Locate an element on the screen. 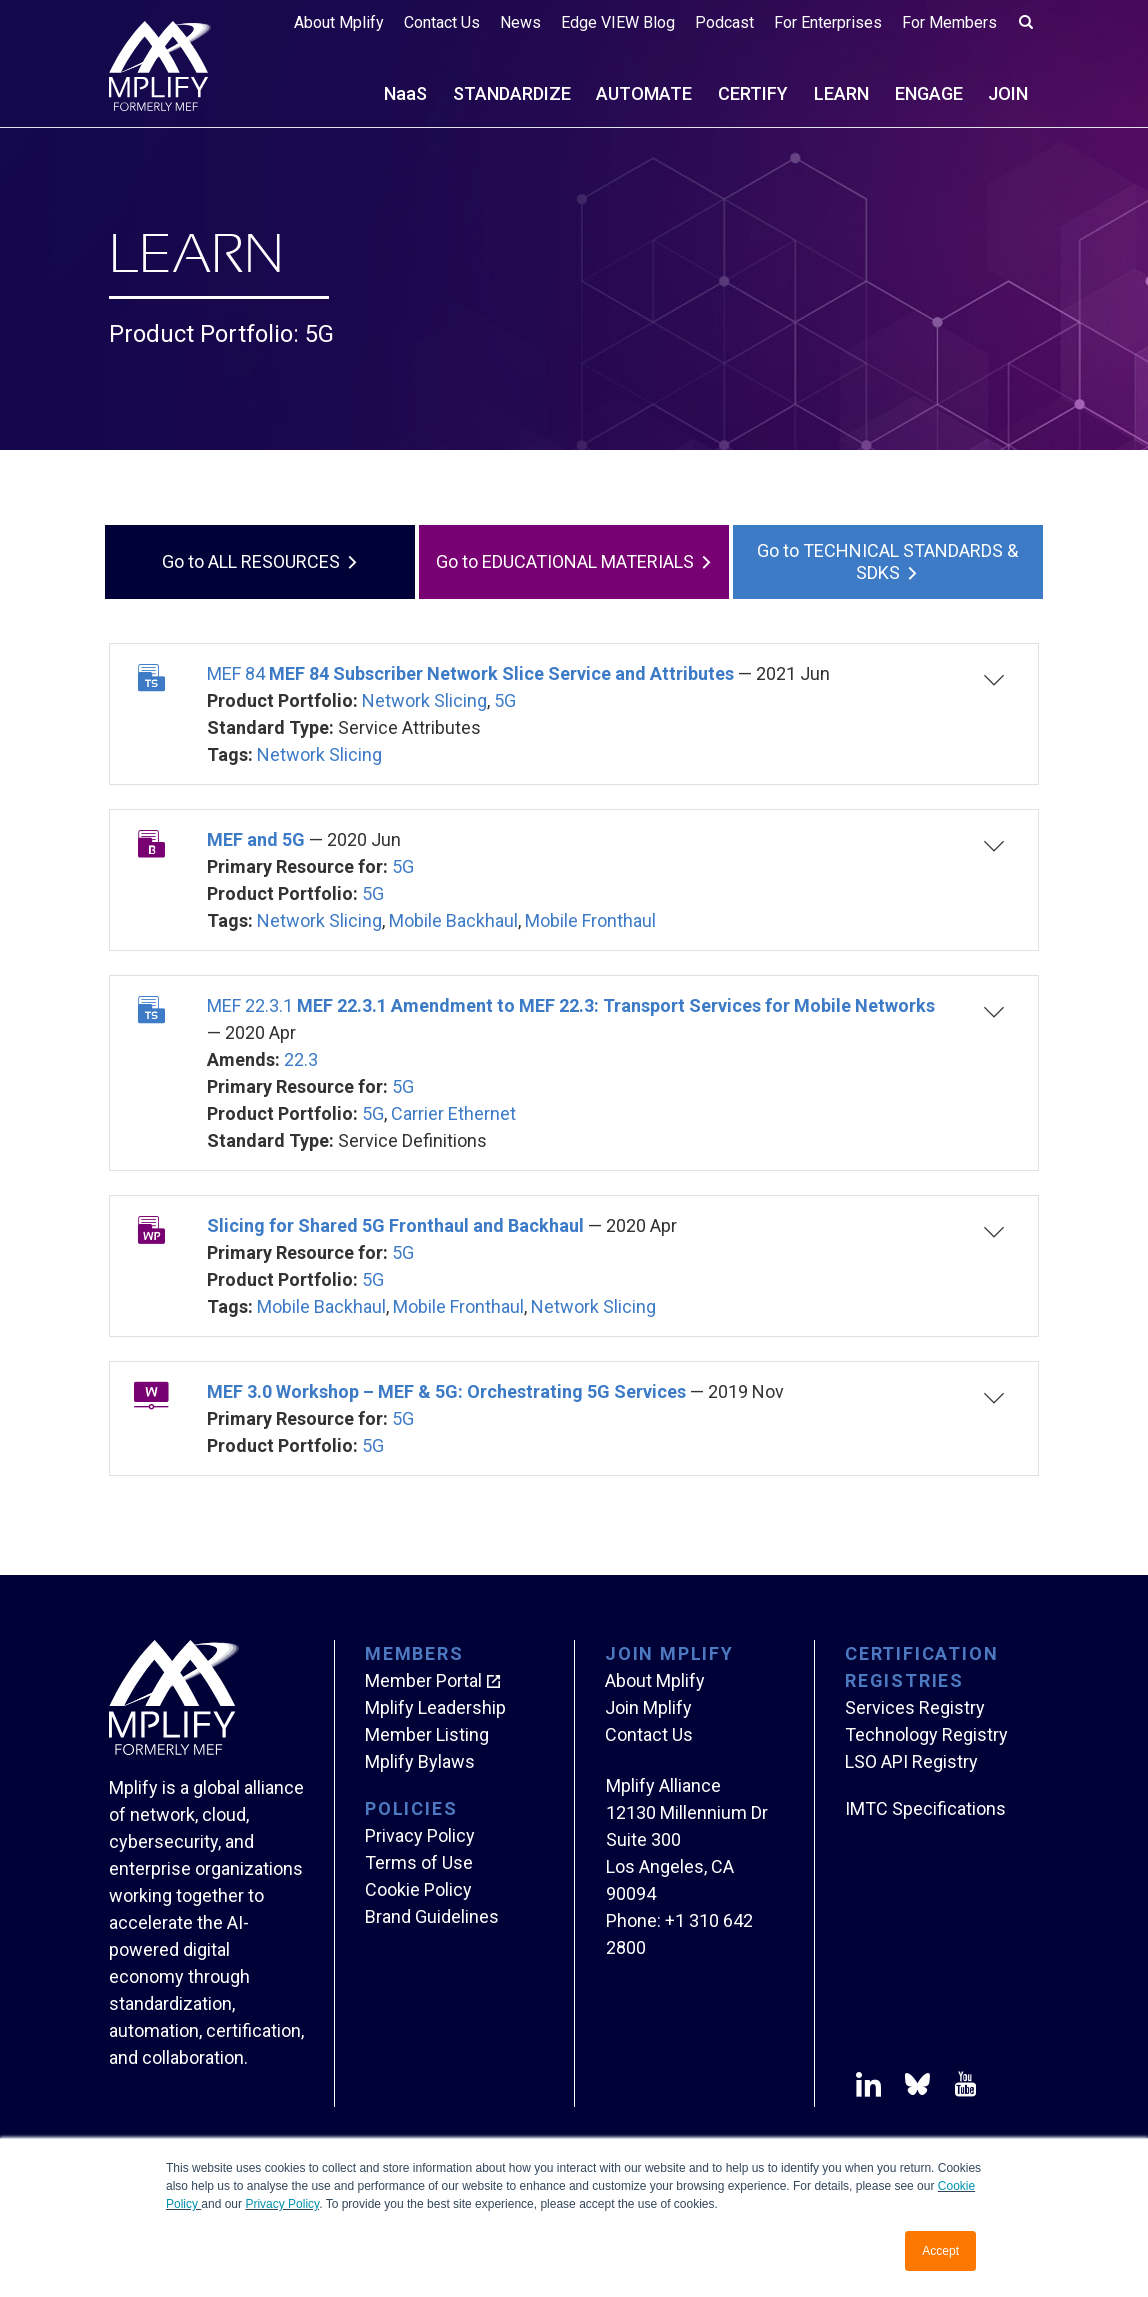 The width and height of the screenshot is (1148, 2297). LEARN is located at coordinates (841, 93).